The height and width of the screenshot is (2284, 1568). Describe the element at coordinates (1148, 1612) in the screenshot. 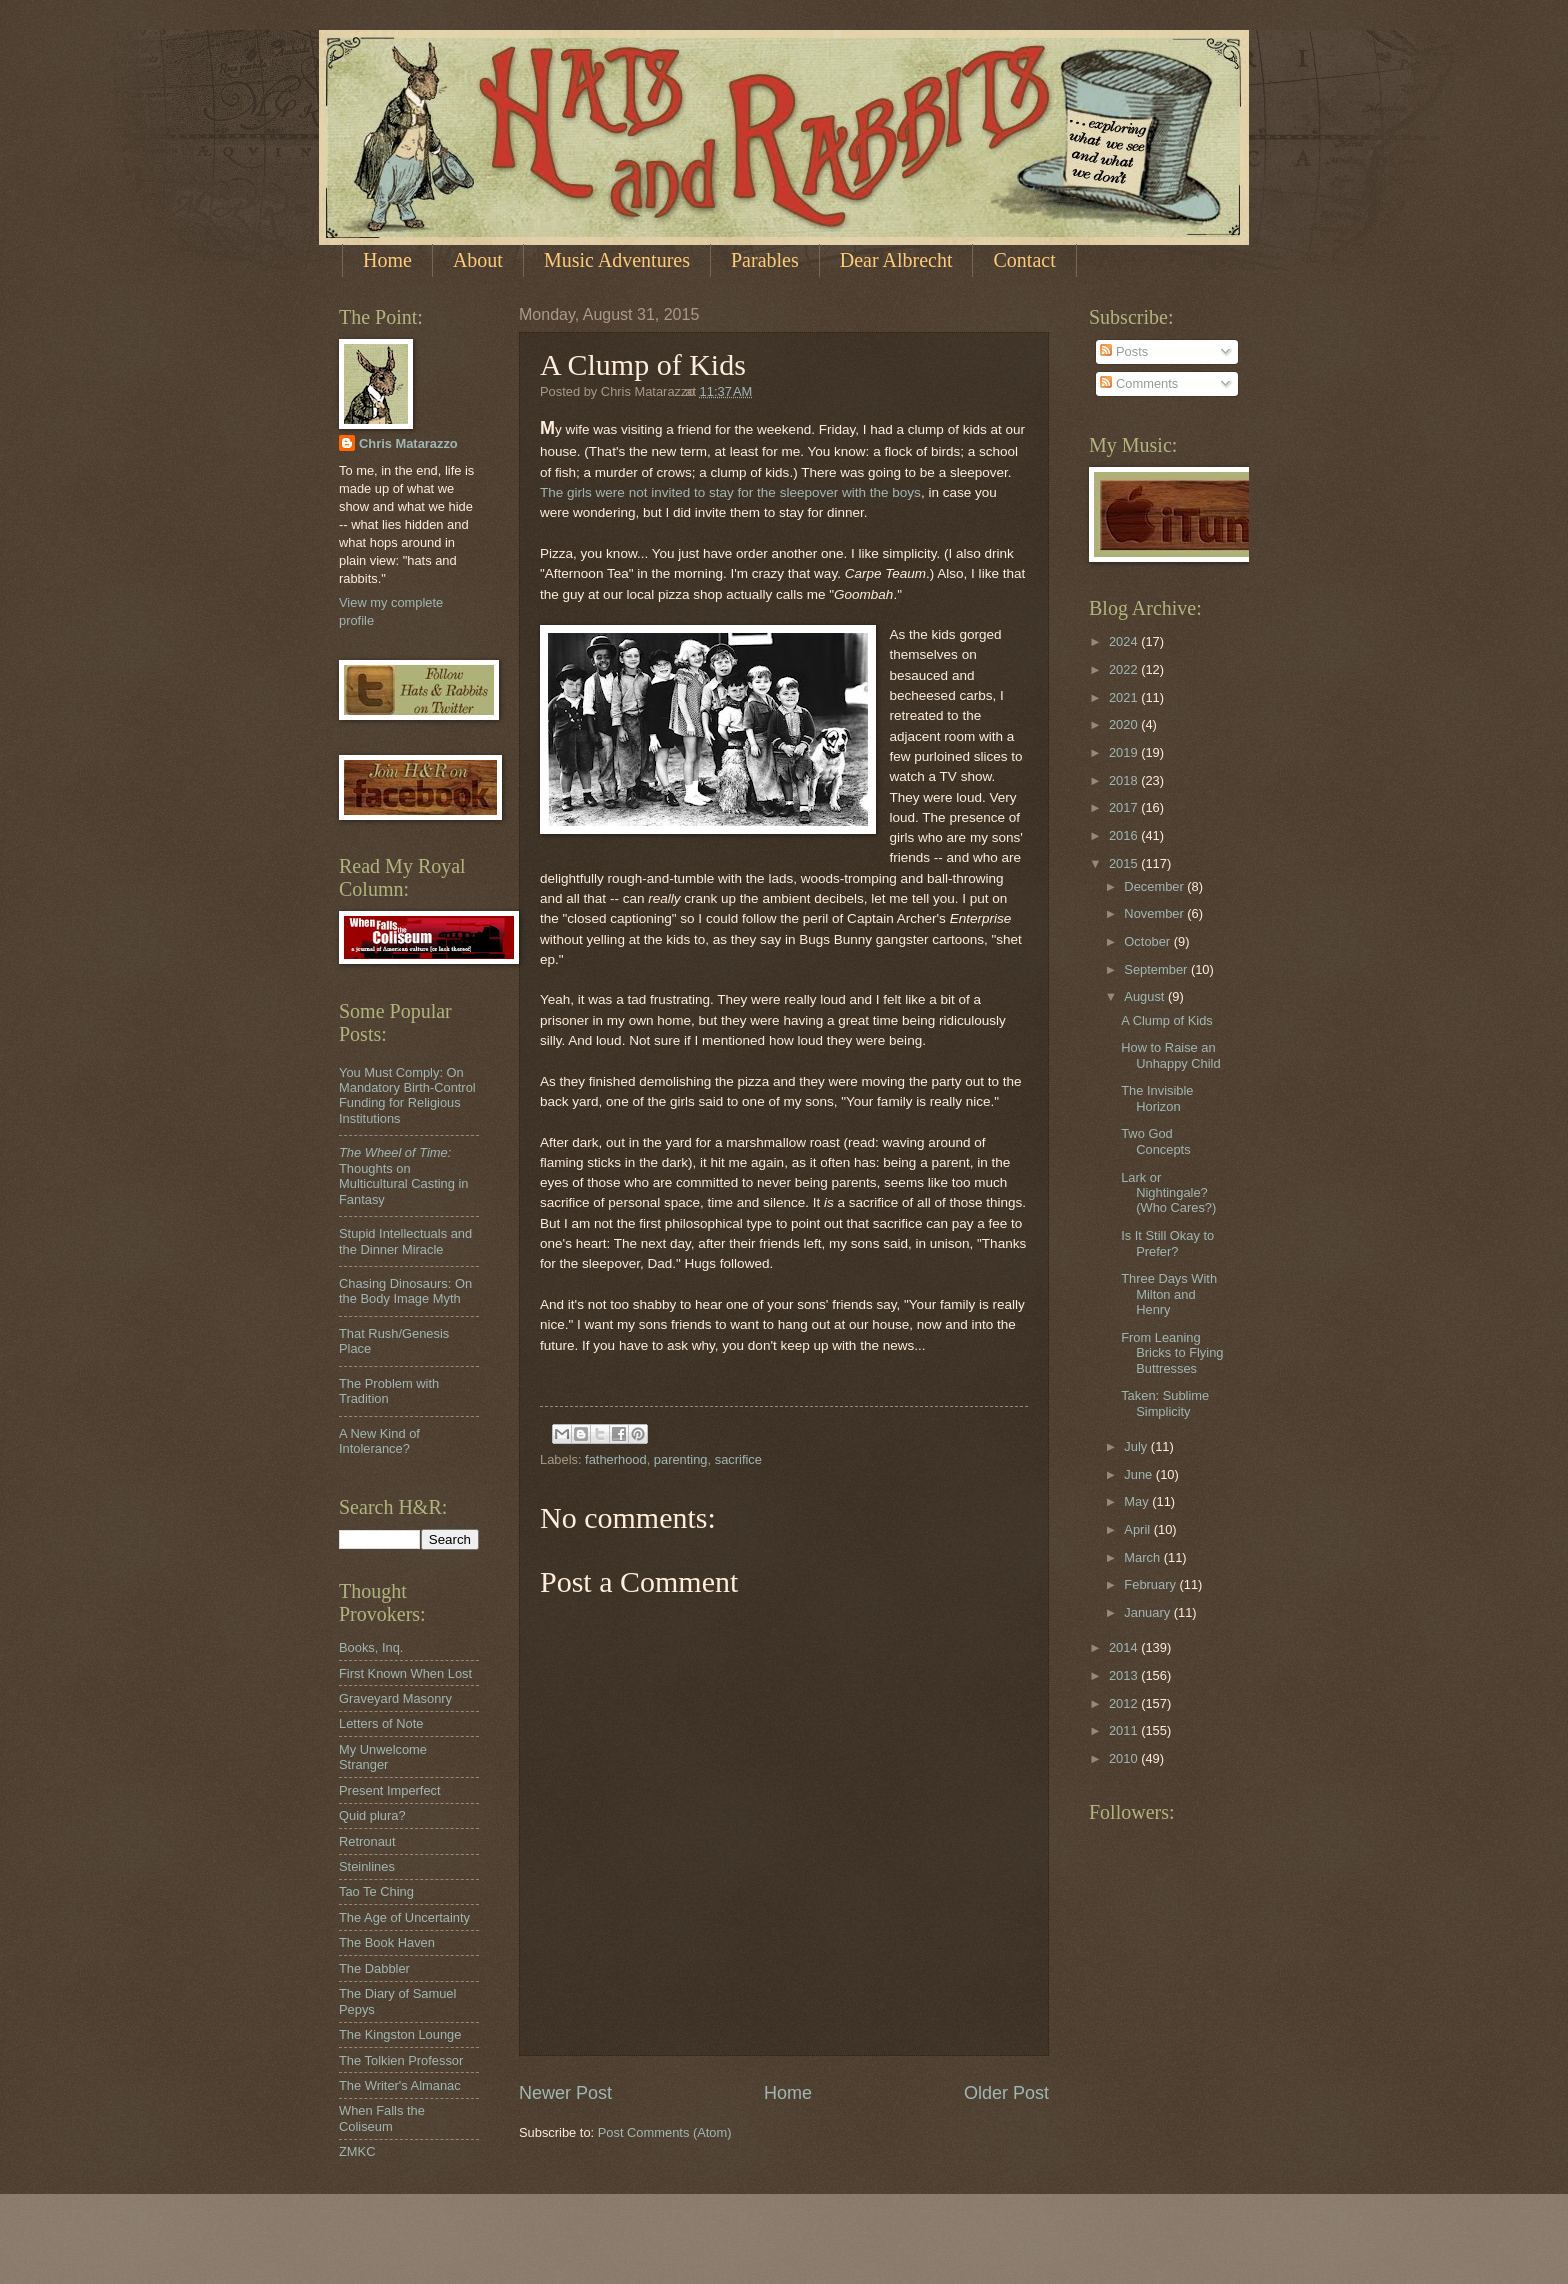

I see `January` at that location.